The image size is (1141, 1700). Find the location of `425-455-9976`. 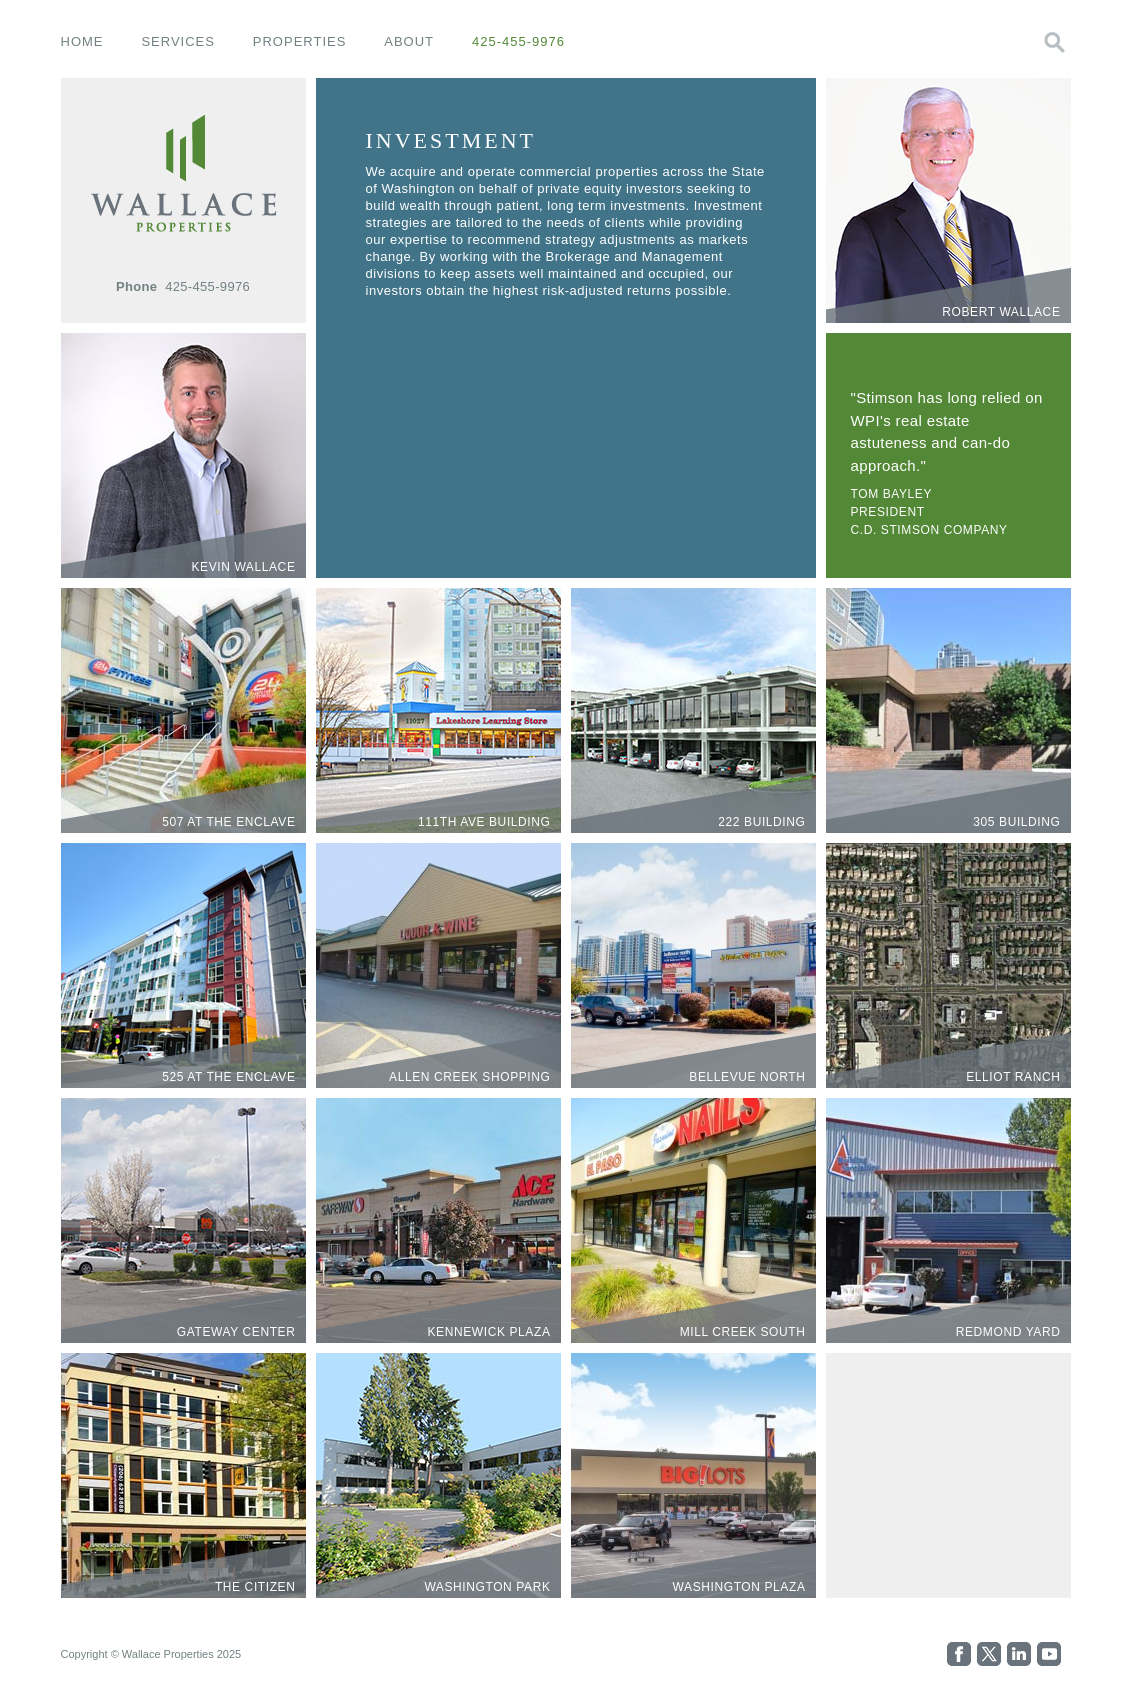

425-455-9976 is located at coordinates (518, 41).